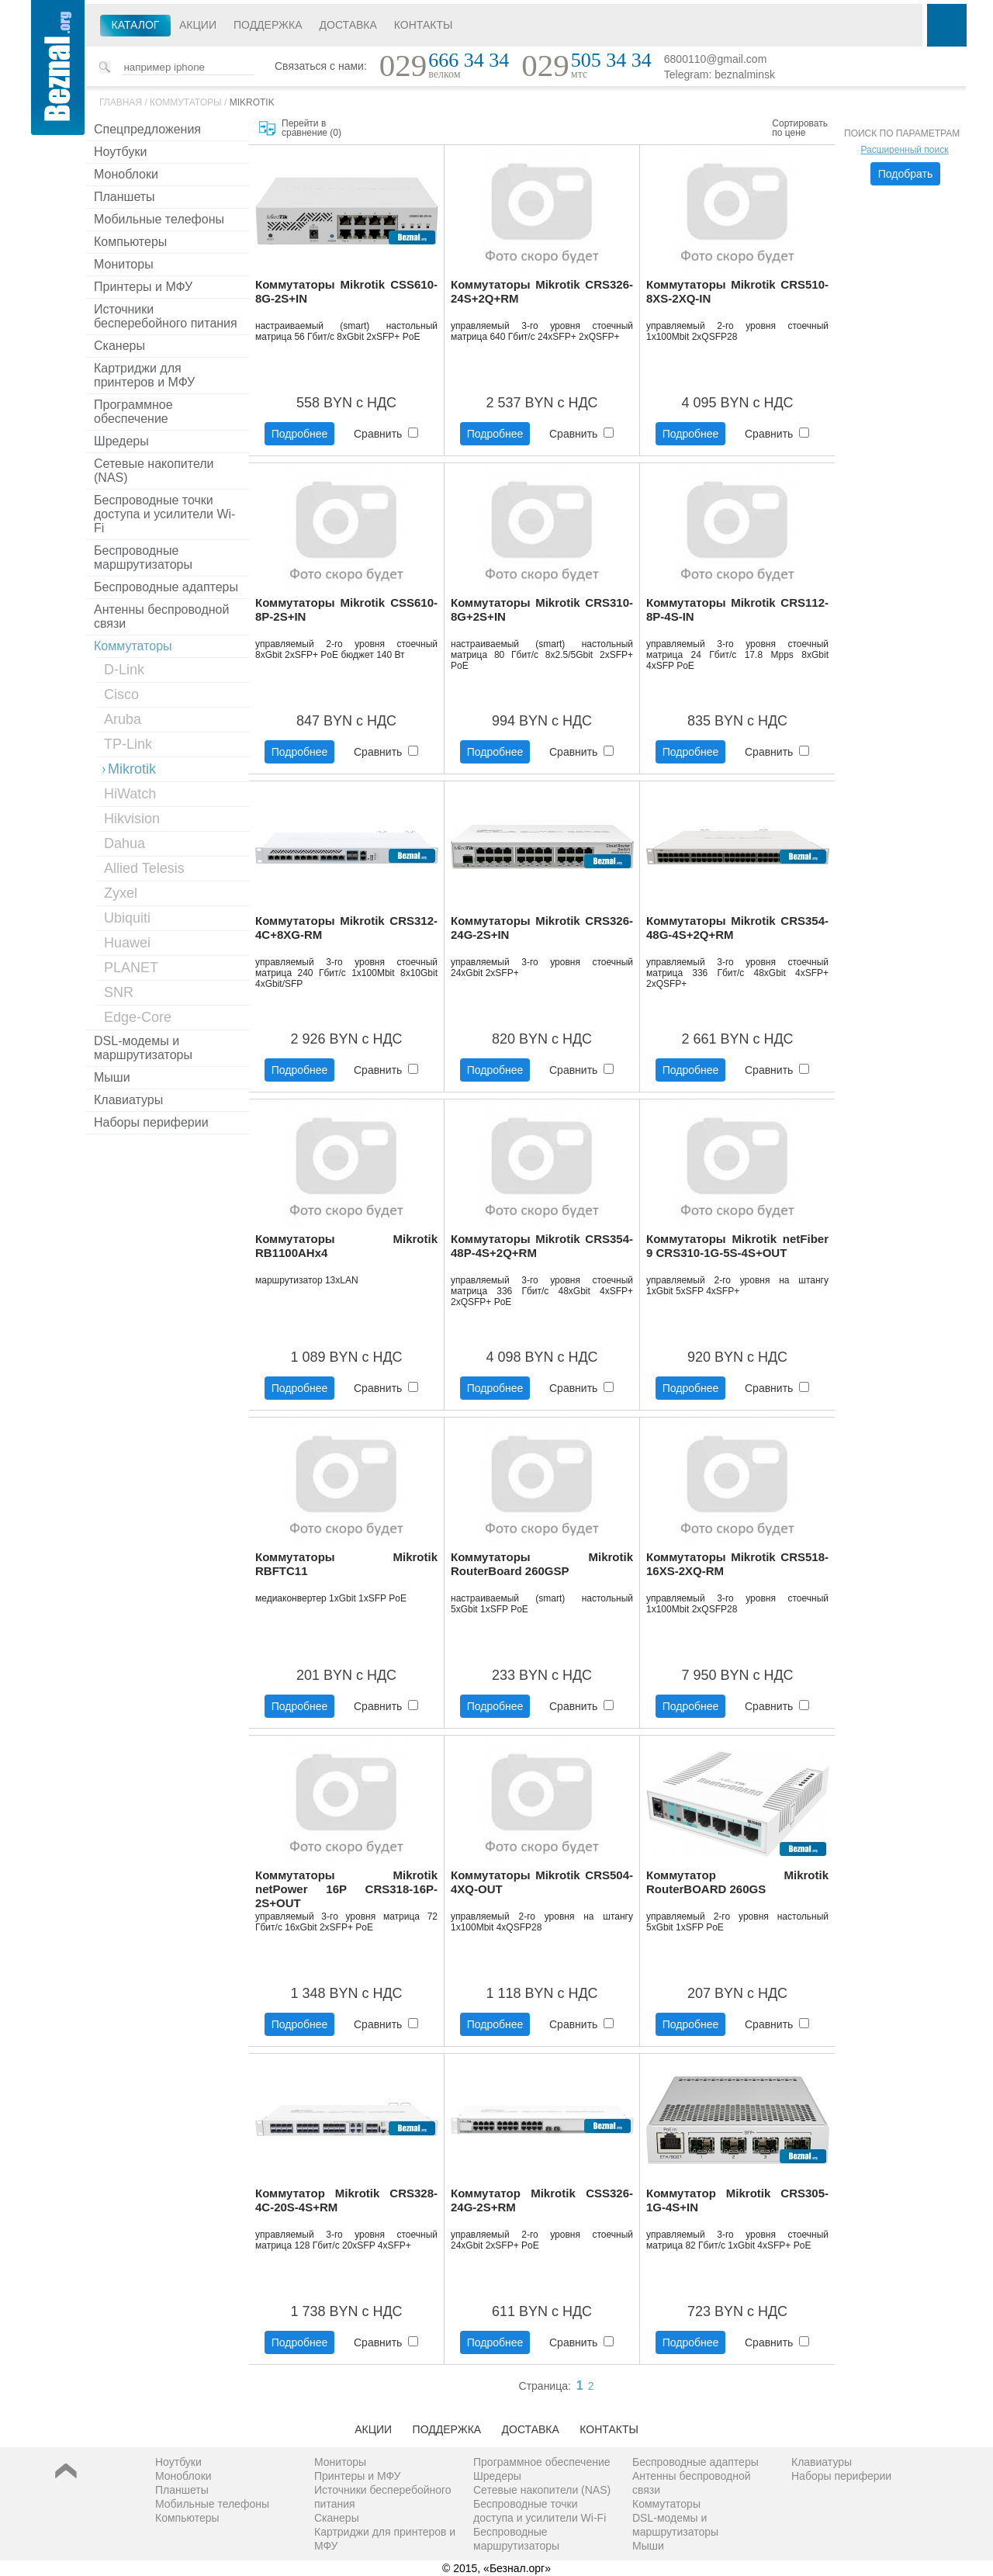 Image resolution: width=993 pixels, height=2576 pixels. What do you see at coordinates (133, 411) in the screenshot?
I see `Программное обеспечение` at bounding box center [133, 411].